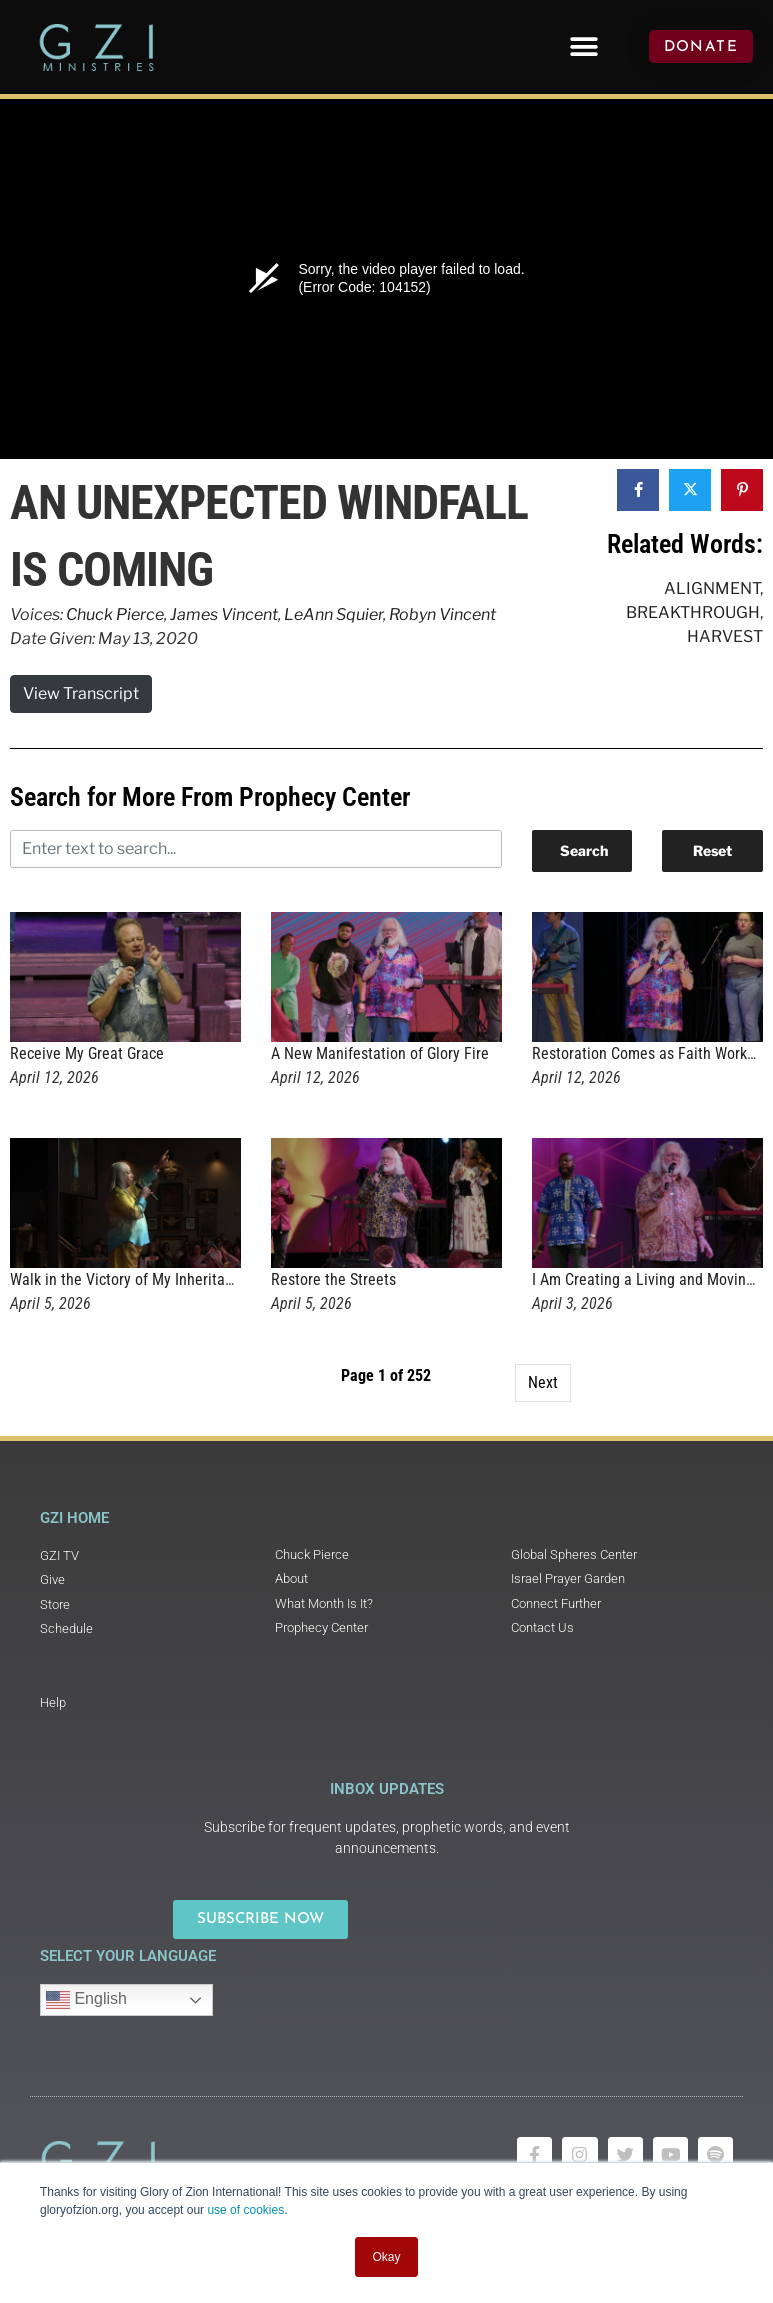 Image resolution: width=773 pixels, height=2303 pixels. I want to click on Alignment, so click(712, 588).